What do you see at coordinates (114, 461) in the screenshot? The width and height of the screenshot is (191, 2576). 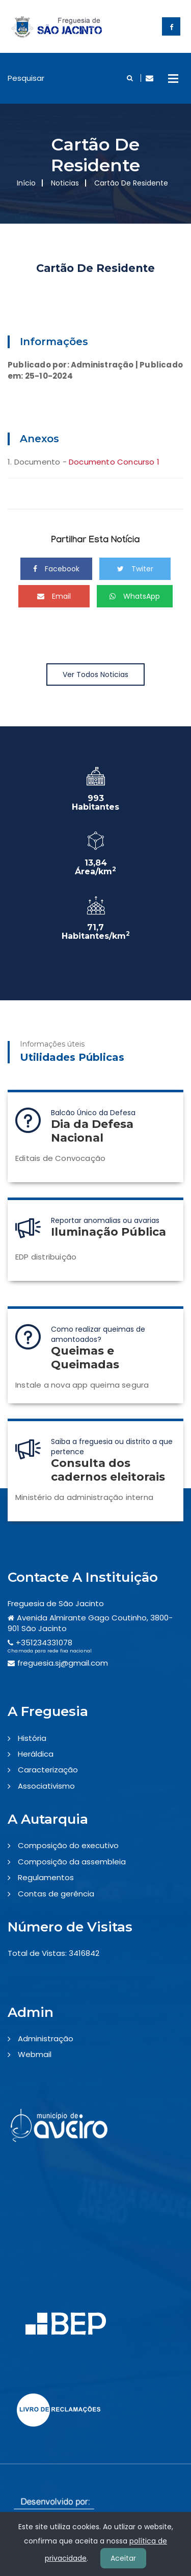 I see `Documento Concurso 1` at bounding box center [114, 461].